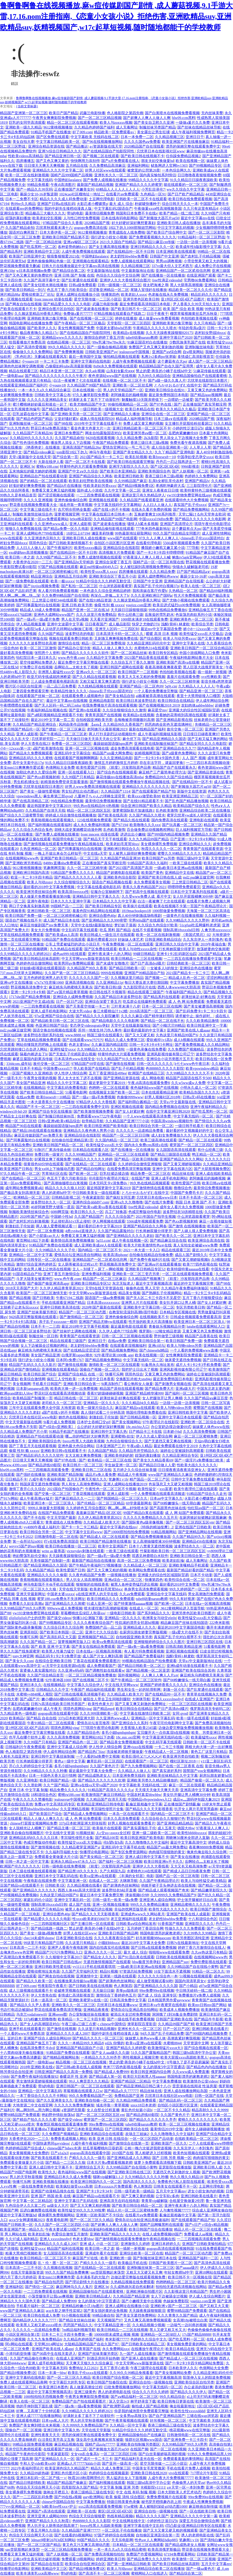 This screenshot has width=233, height=2576. What do you see at coordinates (168, 2420) in the screenshot?
I see `好吊视频一区二区三区` at bounding box center [168, 2420].